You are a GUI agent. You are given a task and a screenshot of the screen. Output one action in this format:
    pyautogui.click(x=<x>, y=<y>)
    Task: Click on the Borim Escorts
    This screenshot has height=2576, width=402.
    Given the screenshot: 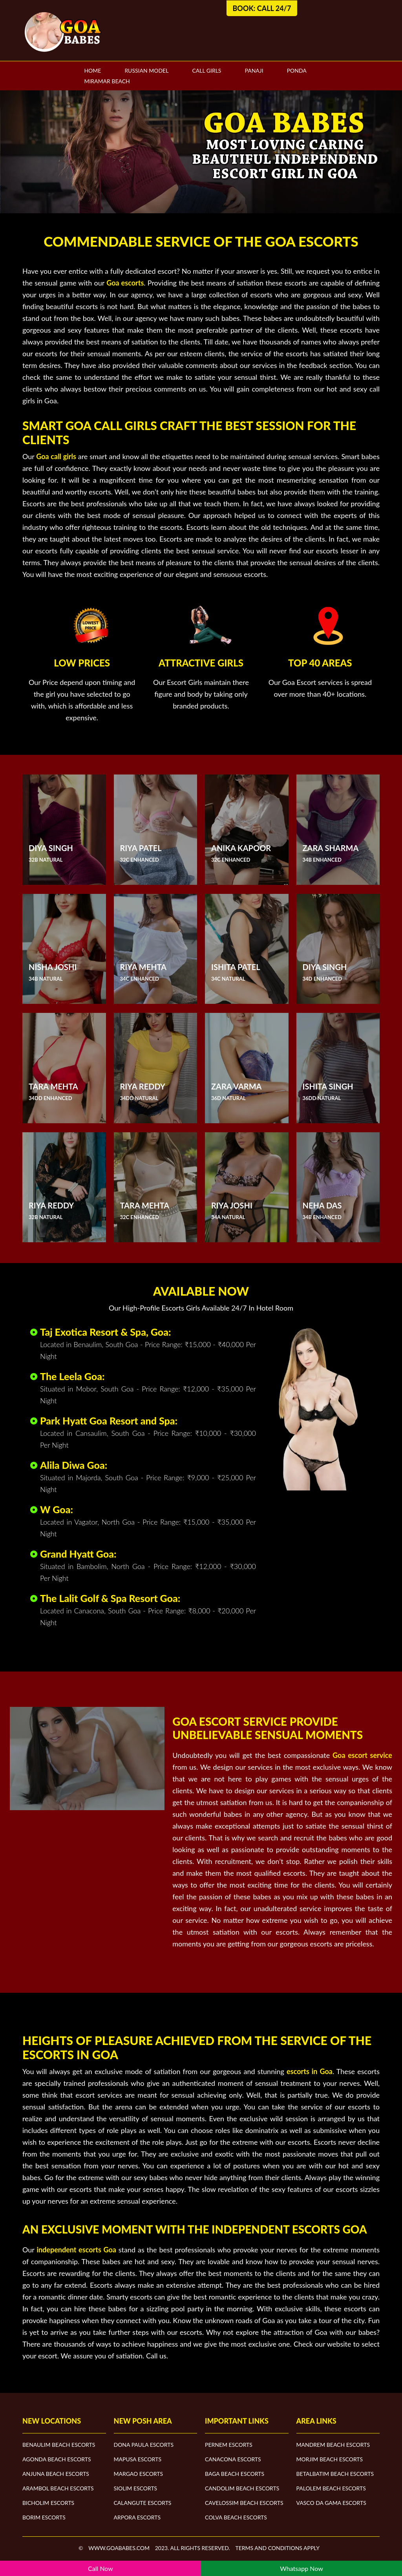 What is the action you would take?
    pyautogui.click(x=44, y=2517)
    